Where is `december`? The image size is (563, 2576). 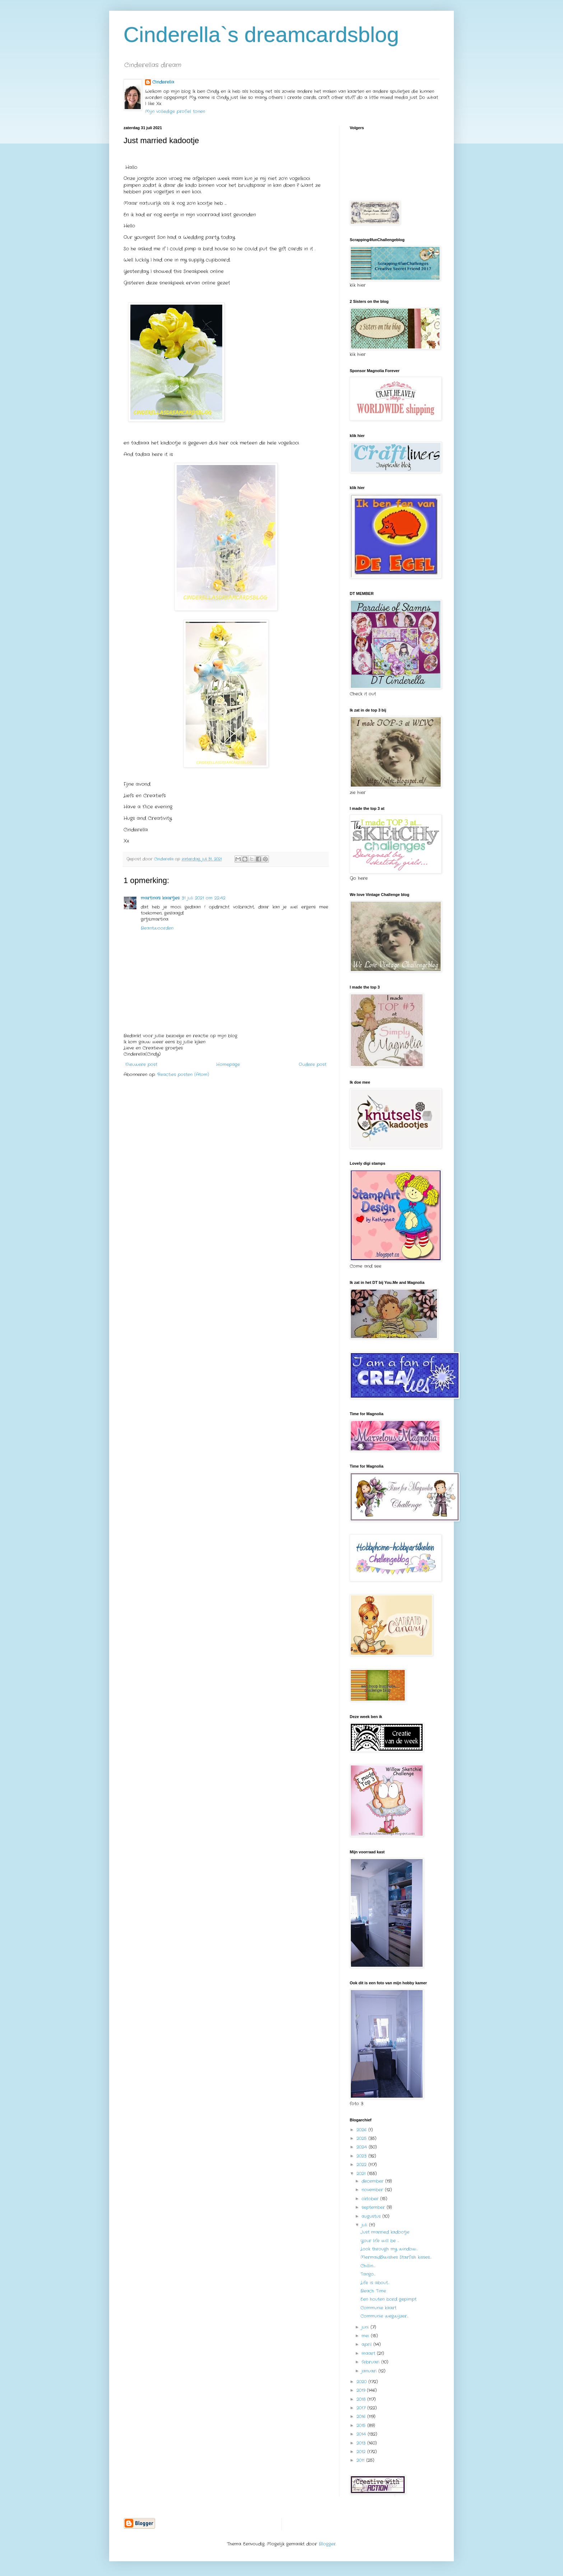
december is located at coordinates (373, 2181).